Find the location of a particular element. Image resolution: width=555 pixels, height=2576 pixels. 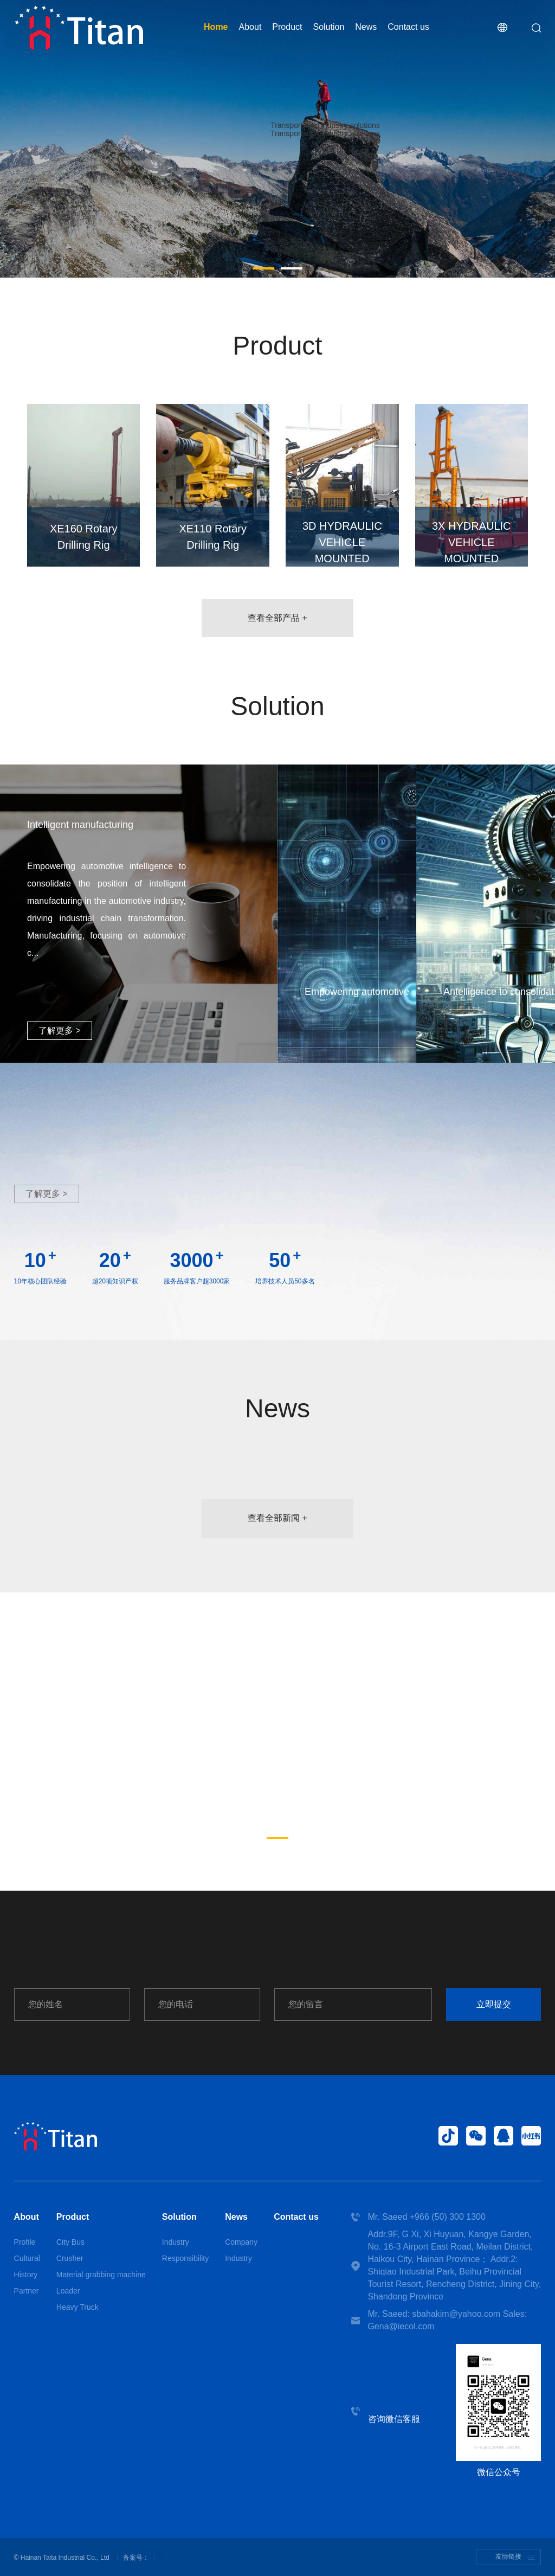

了解更多 > is located at coordinates (59, 1030).